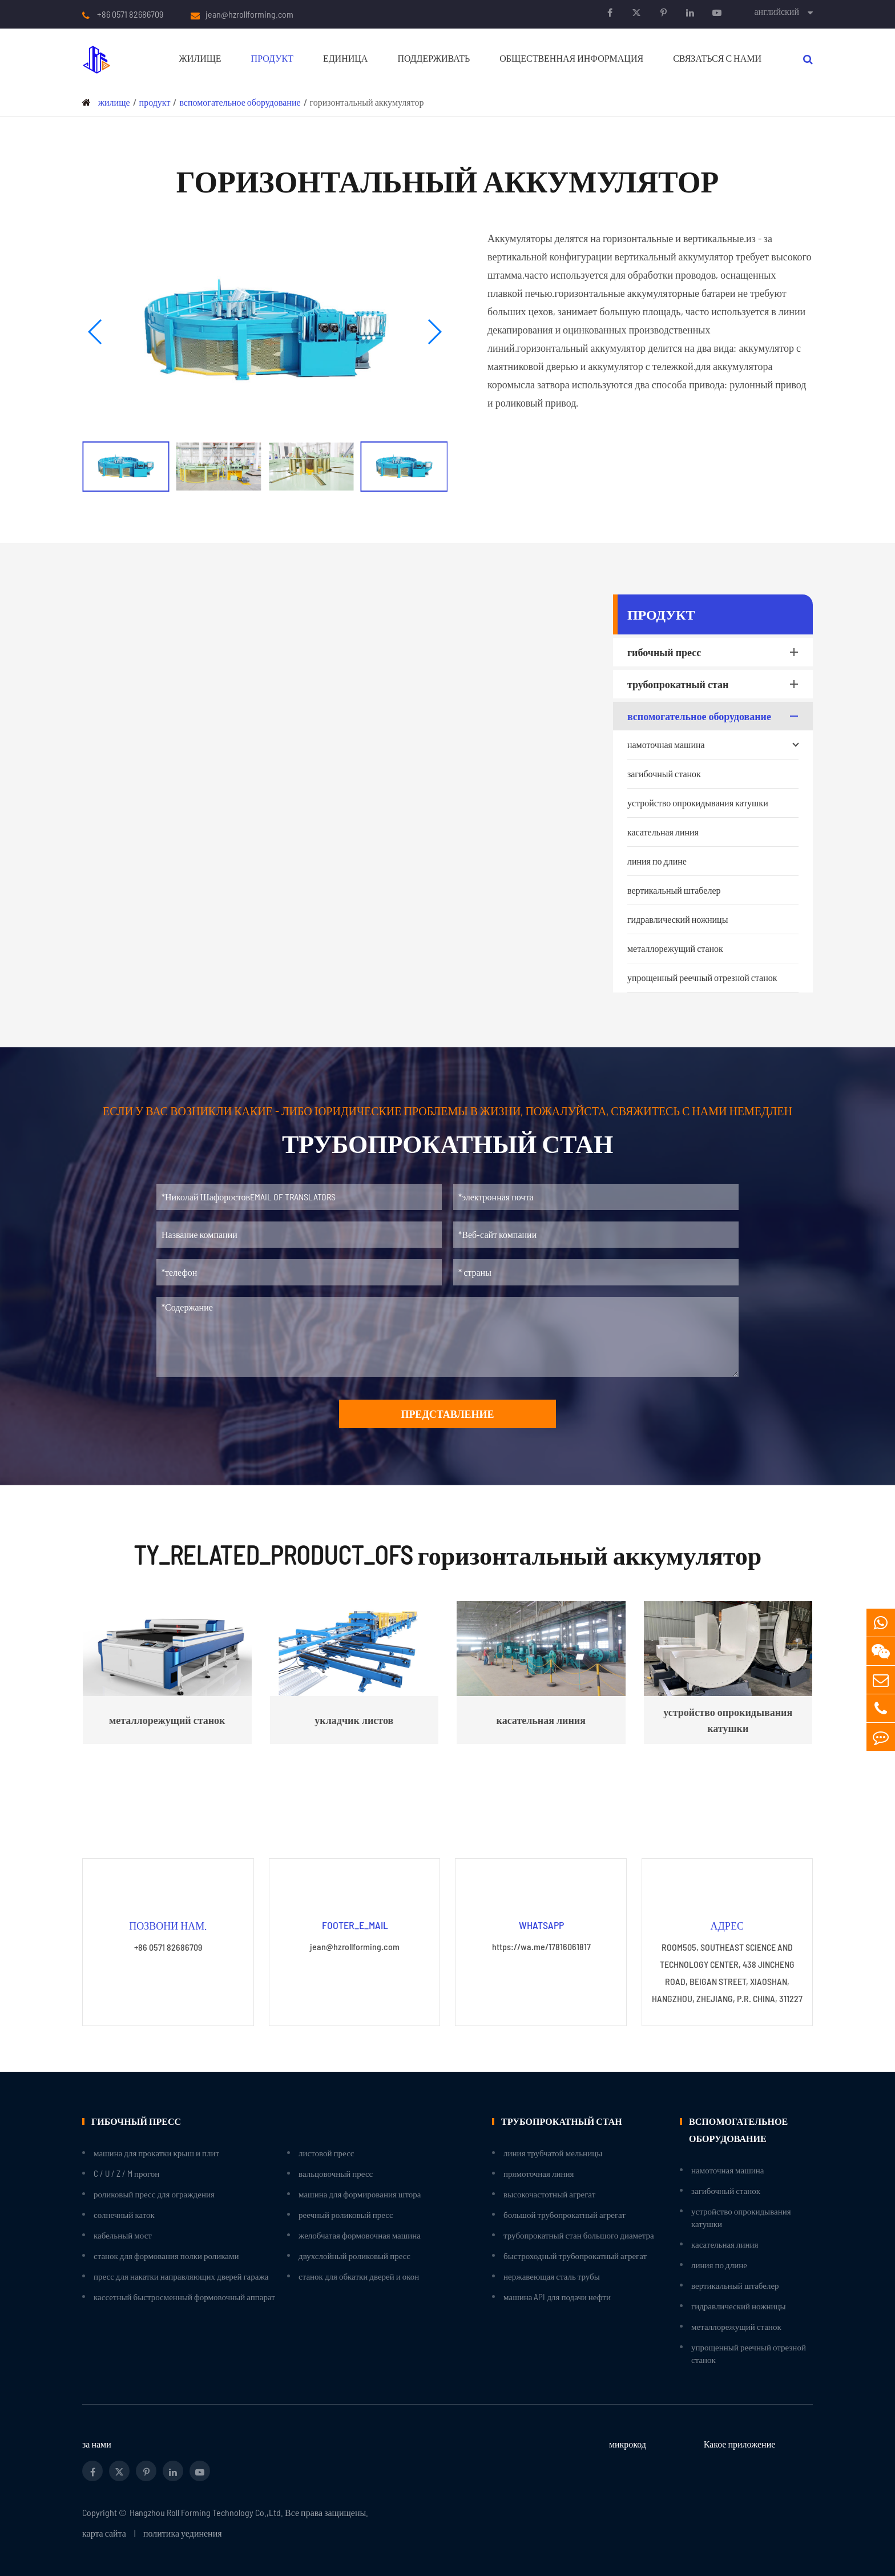 The width and height of the screenshot is (895, 2576). Describe the element at coordinates (104, 2532) in the screenshot. I see `карта сайта` at that location.